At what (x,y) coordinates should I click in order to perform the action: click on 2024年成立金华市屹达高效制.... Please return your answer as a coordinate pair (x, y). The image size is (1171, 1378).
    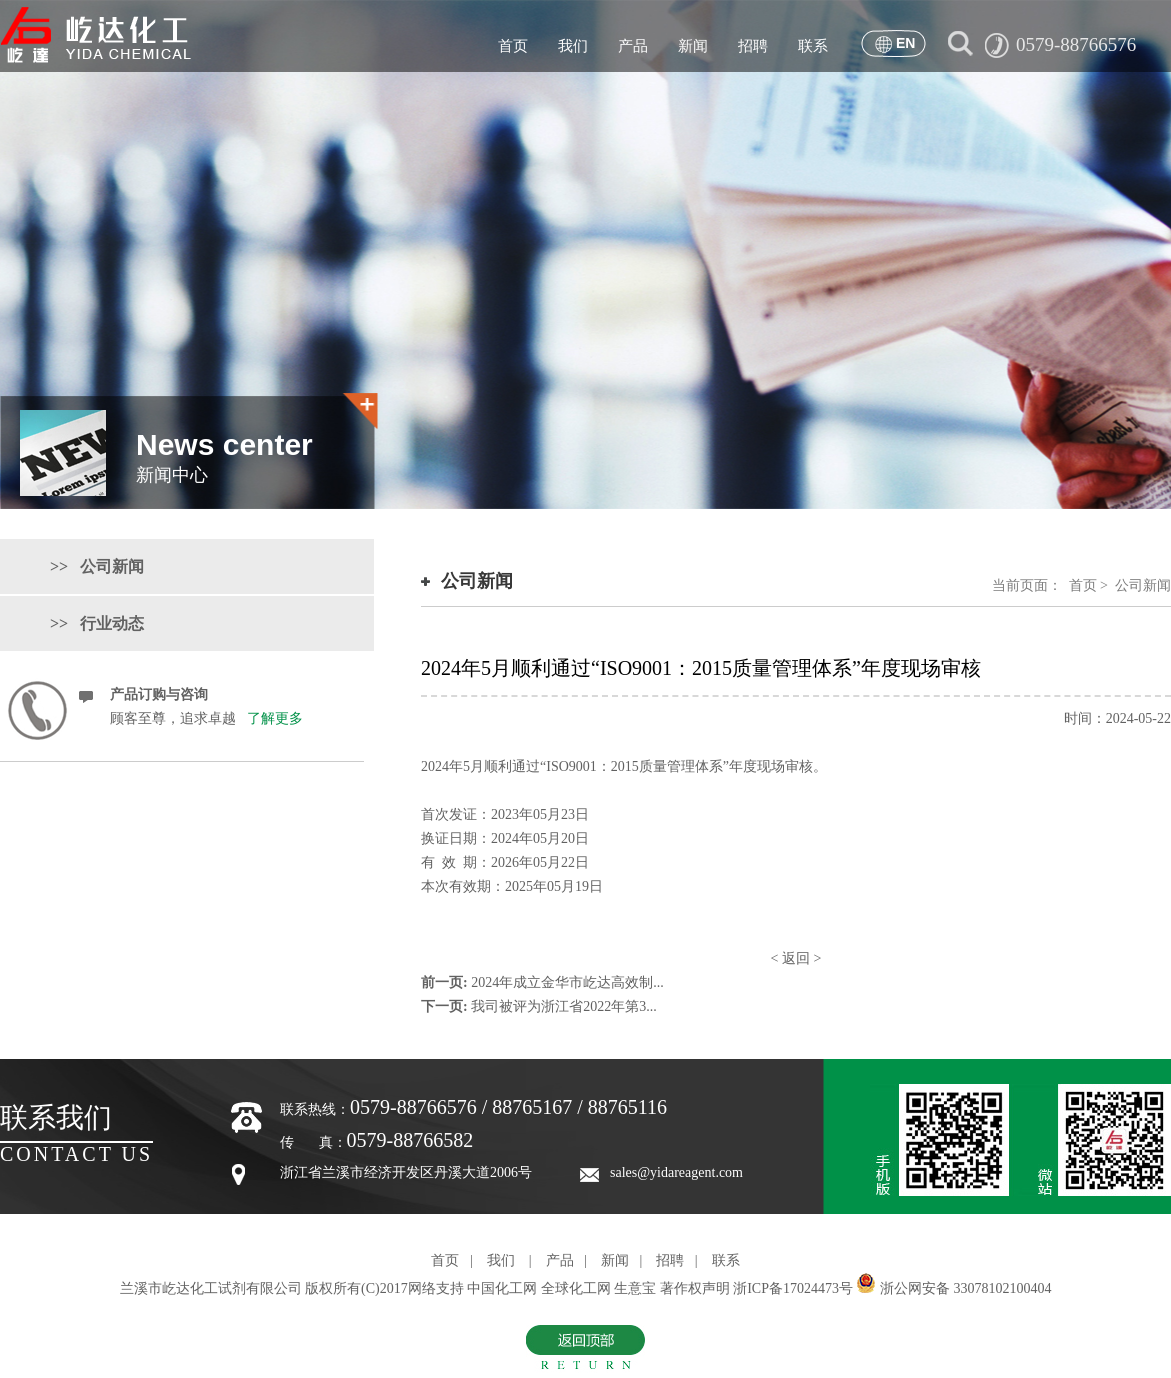
    Looking at the image, I should click on (567, 982).